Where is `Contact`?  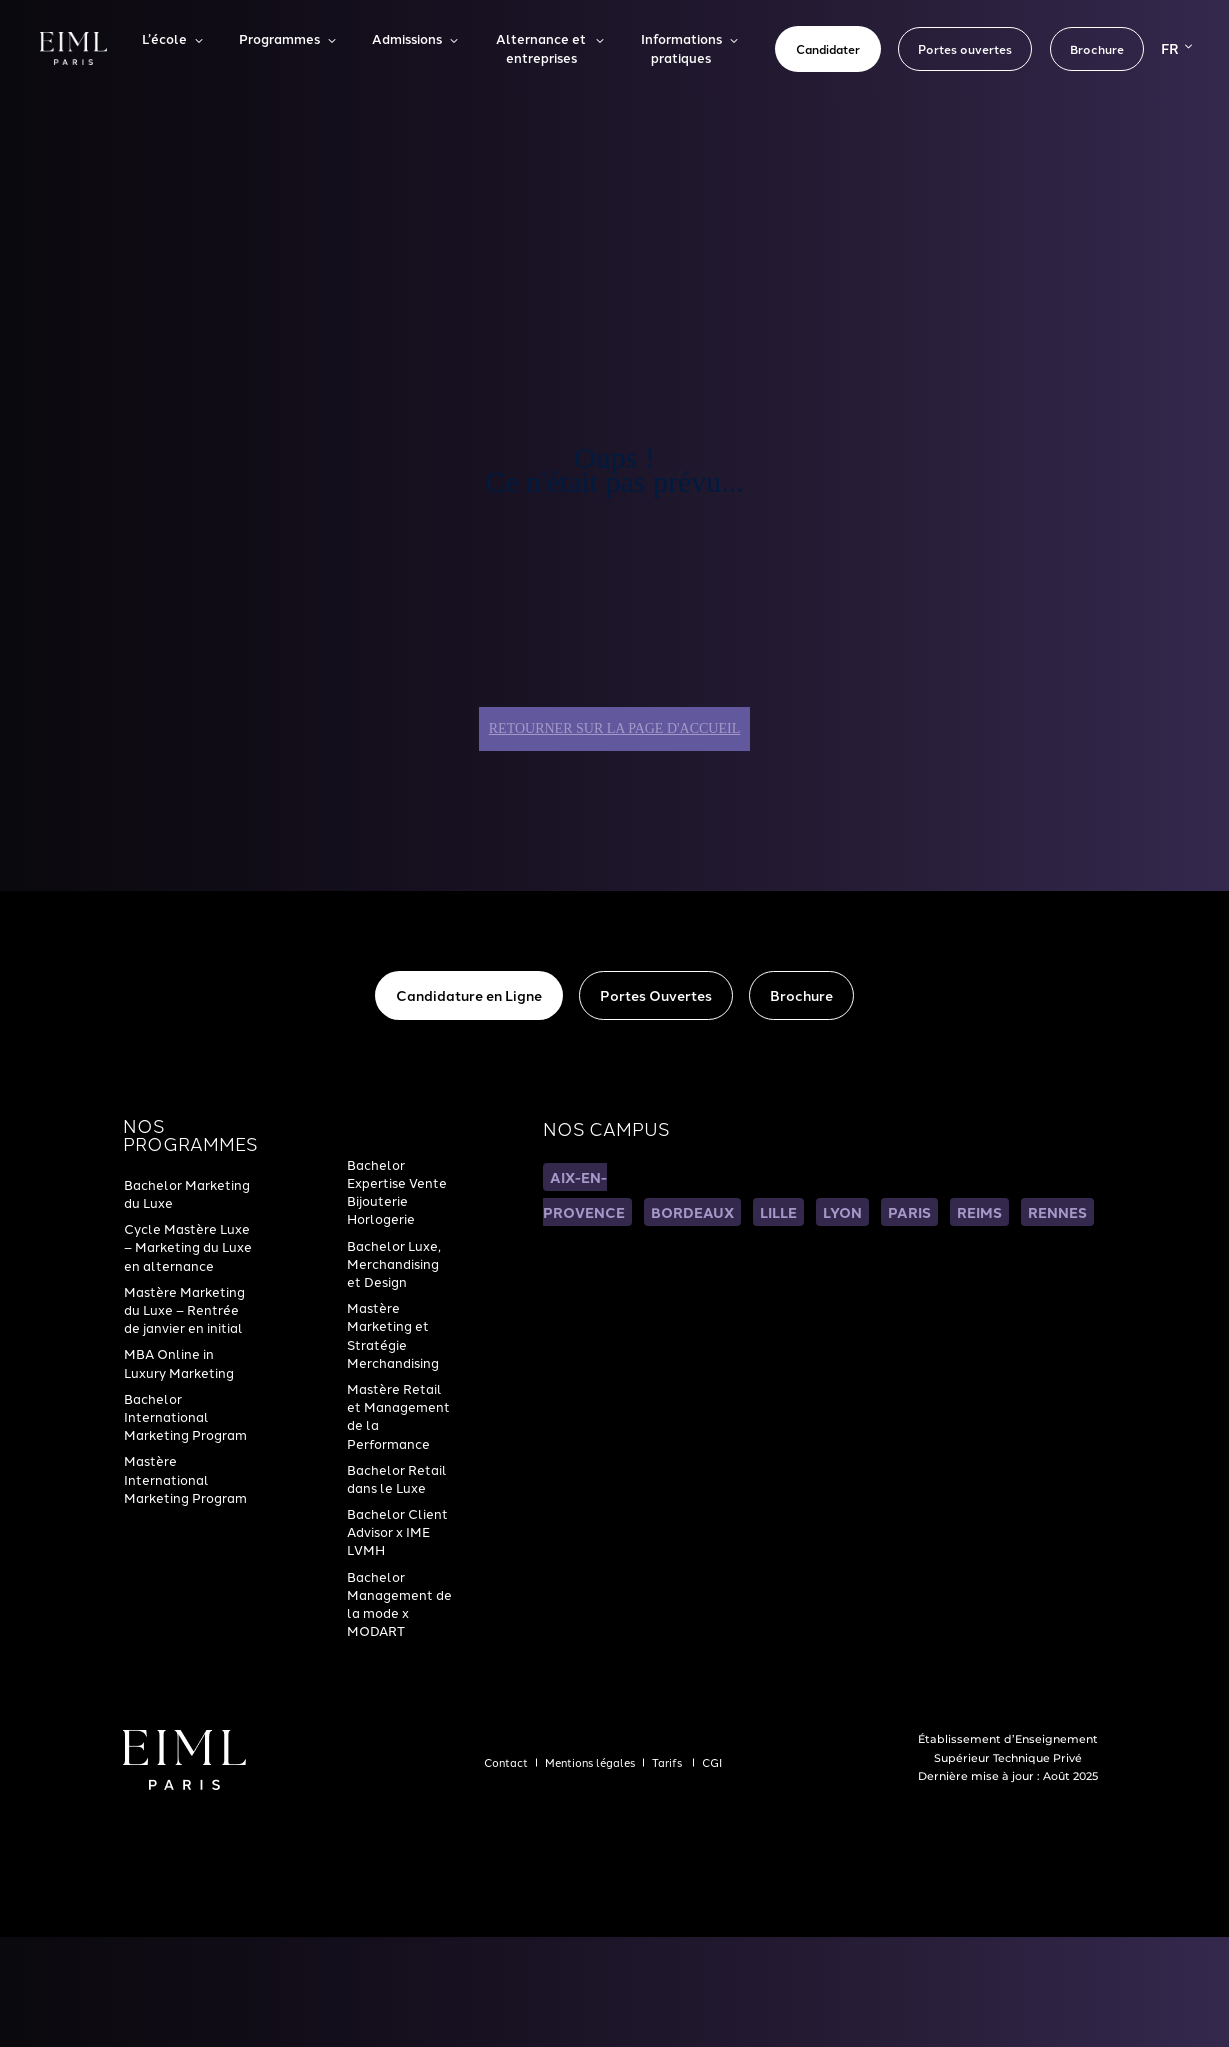
Contact is located at coordinates (506, 1763).